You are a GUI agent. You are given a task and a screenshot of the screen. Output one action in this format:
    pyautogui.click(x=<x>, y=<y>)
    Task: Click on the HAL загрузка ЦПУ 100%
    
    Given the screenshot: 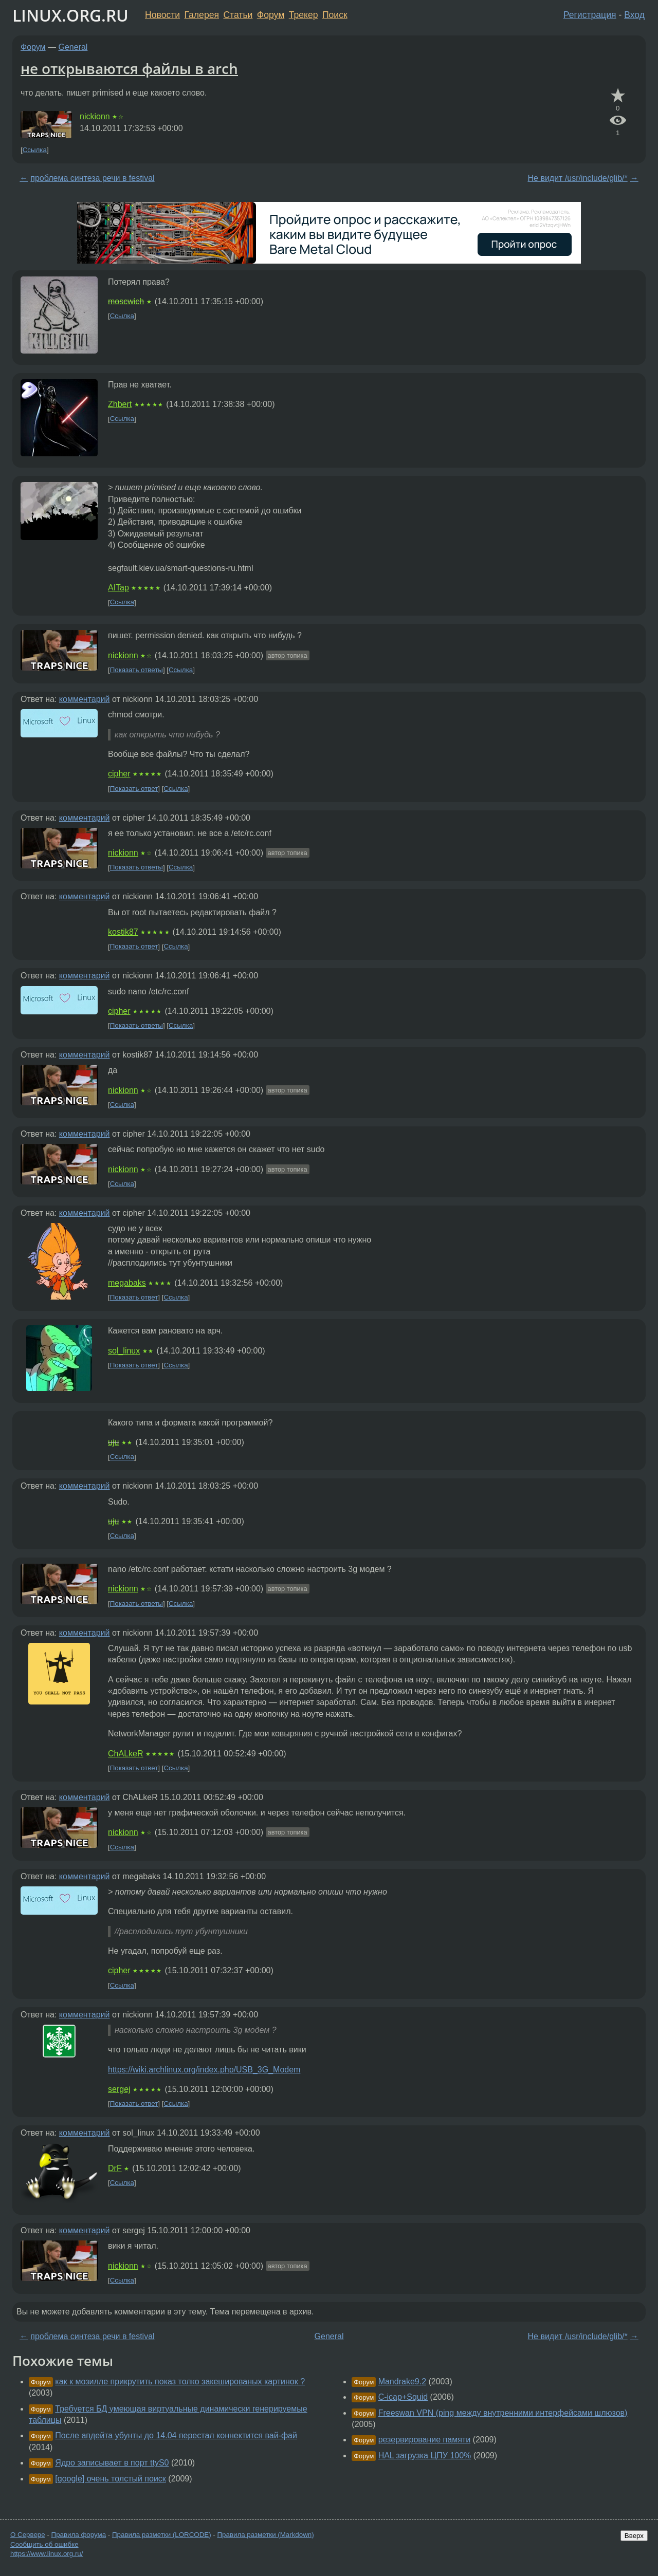 What is the action you would take?
    pyautogui.click(x=424, y=2455)
    